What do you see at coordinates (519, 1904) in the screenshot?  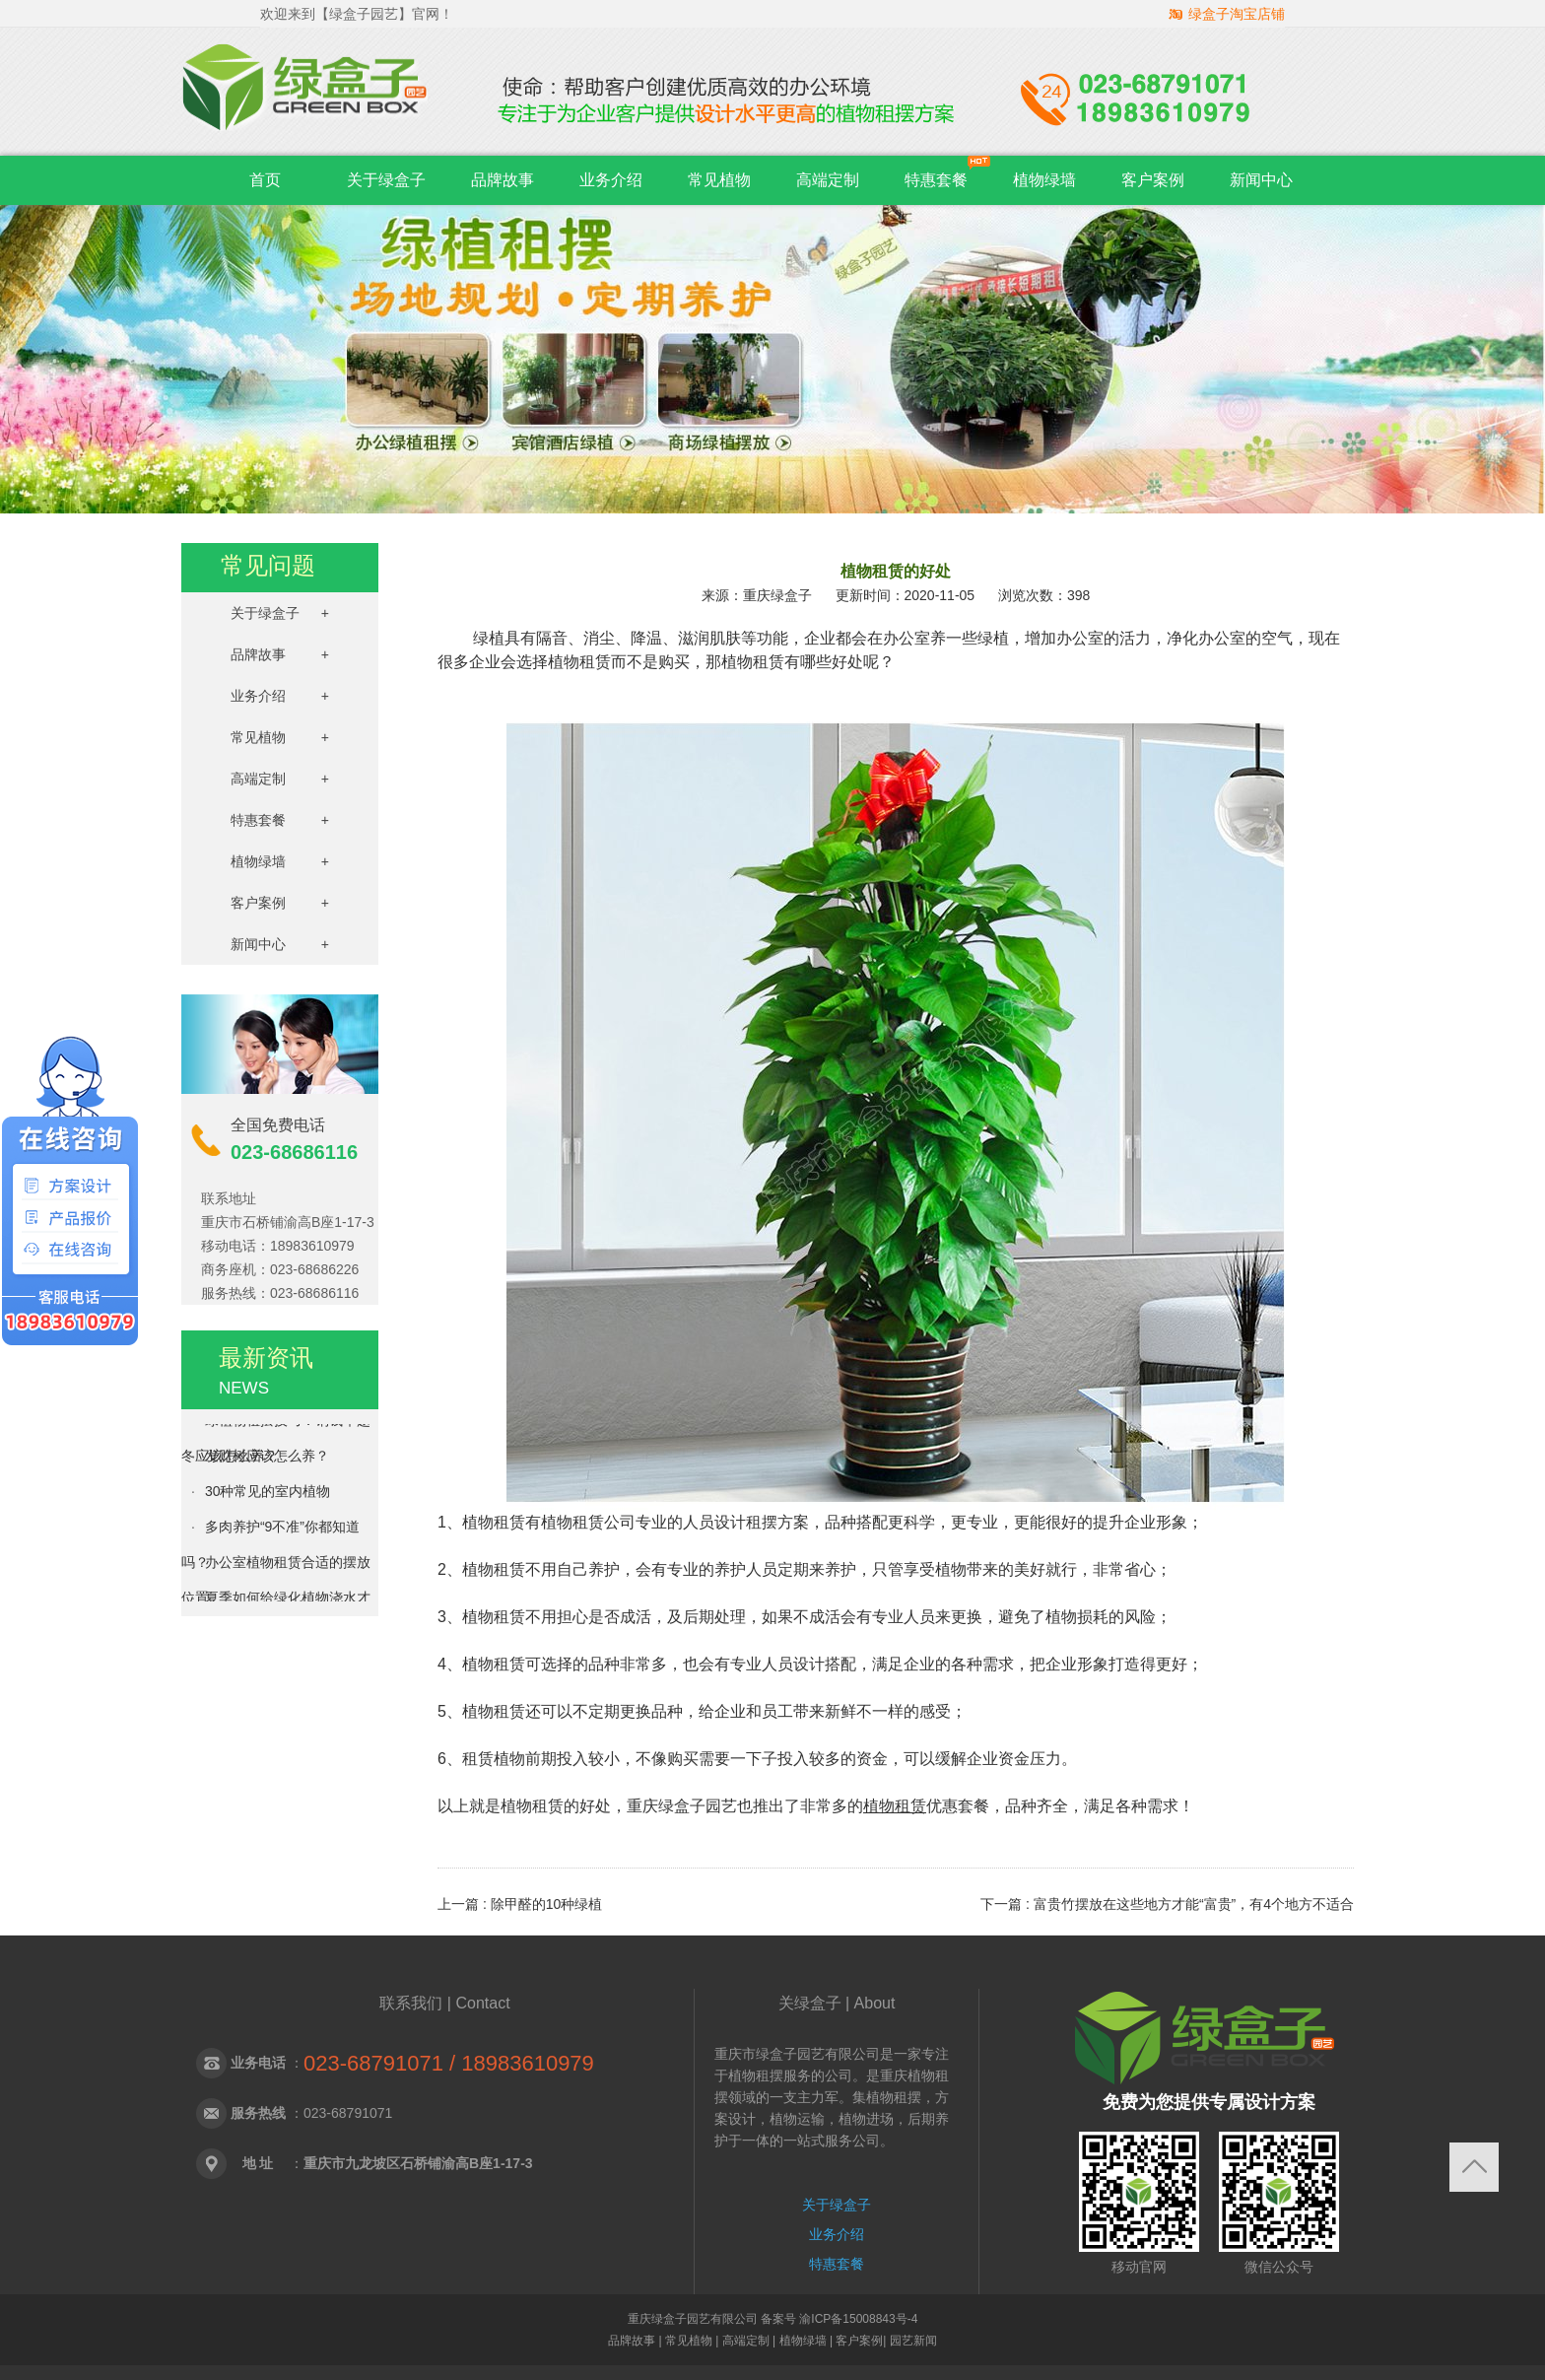 I see `上一篇 : 除甲醛的10种绿植` at bounding box center [519, 1904].